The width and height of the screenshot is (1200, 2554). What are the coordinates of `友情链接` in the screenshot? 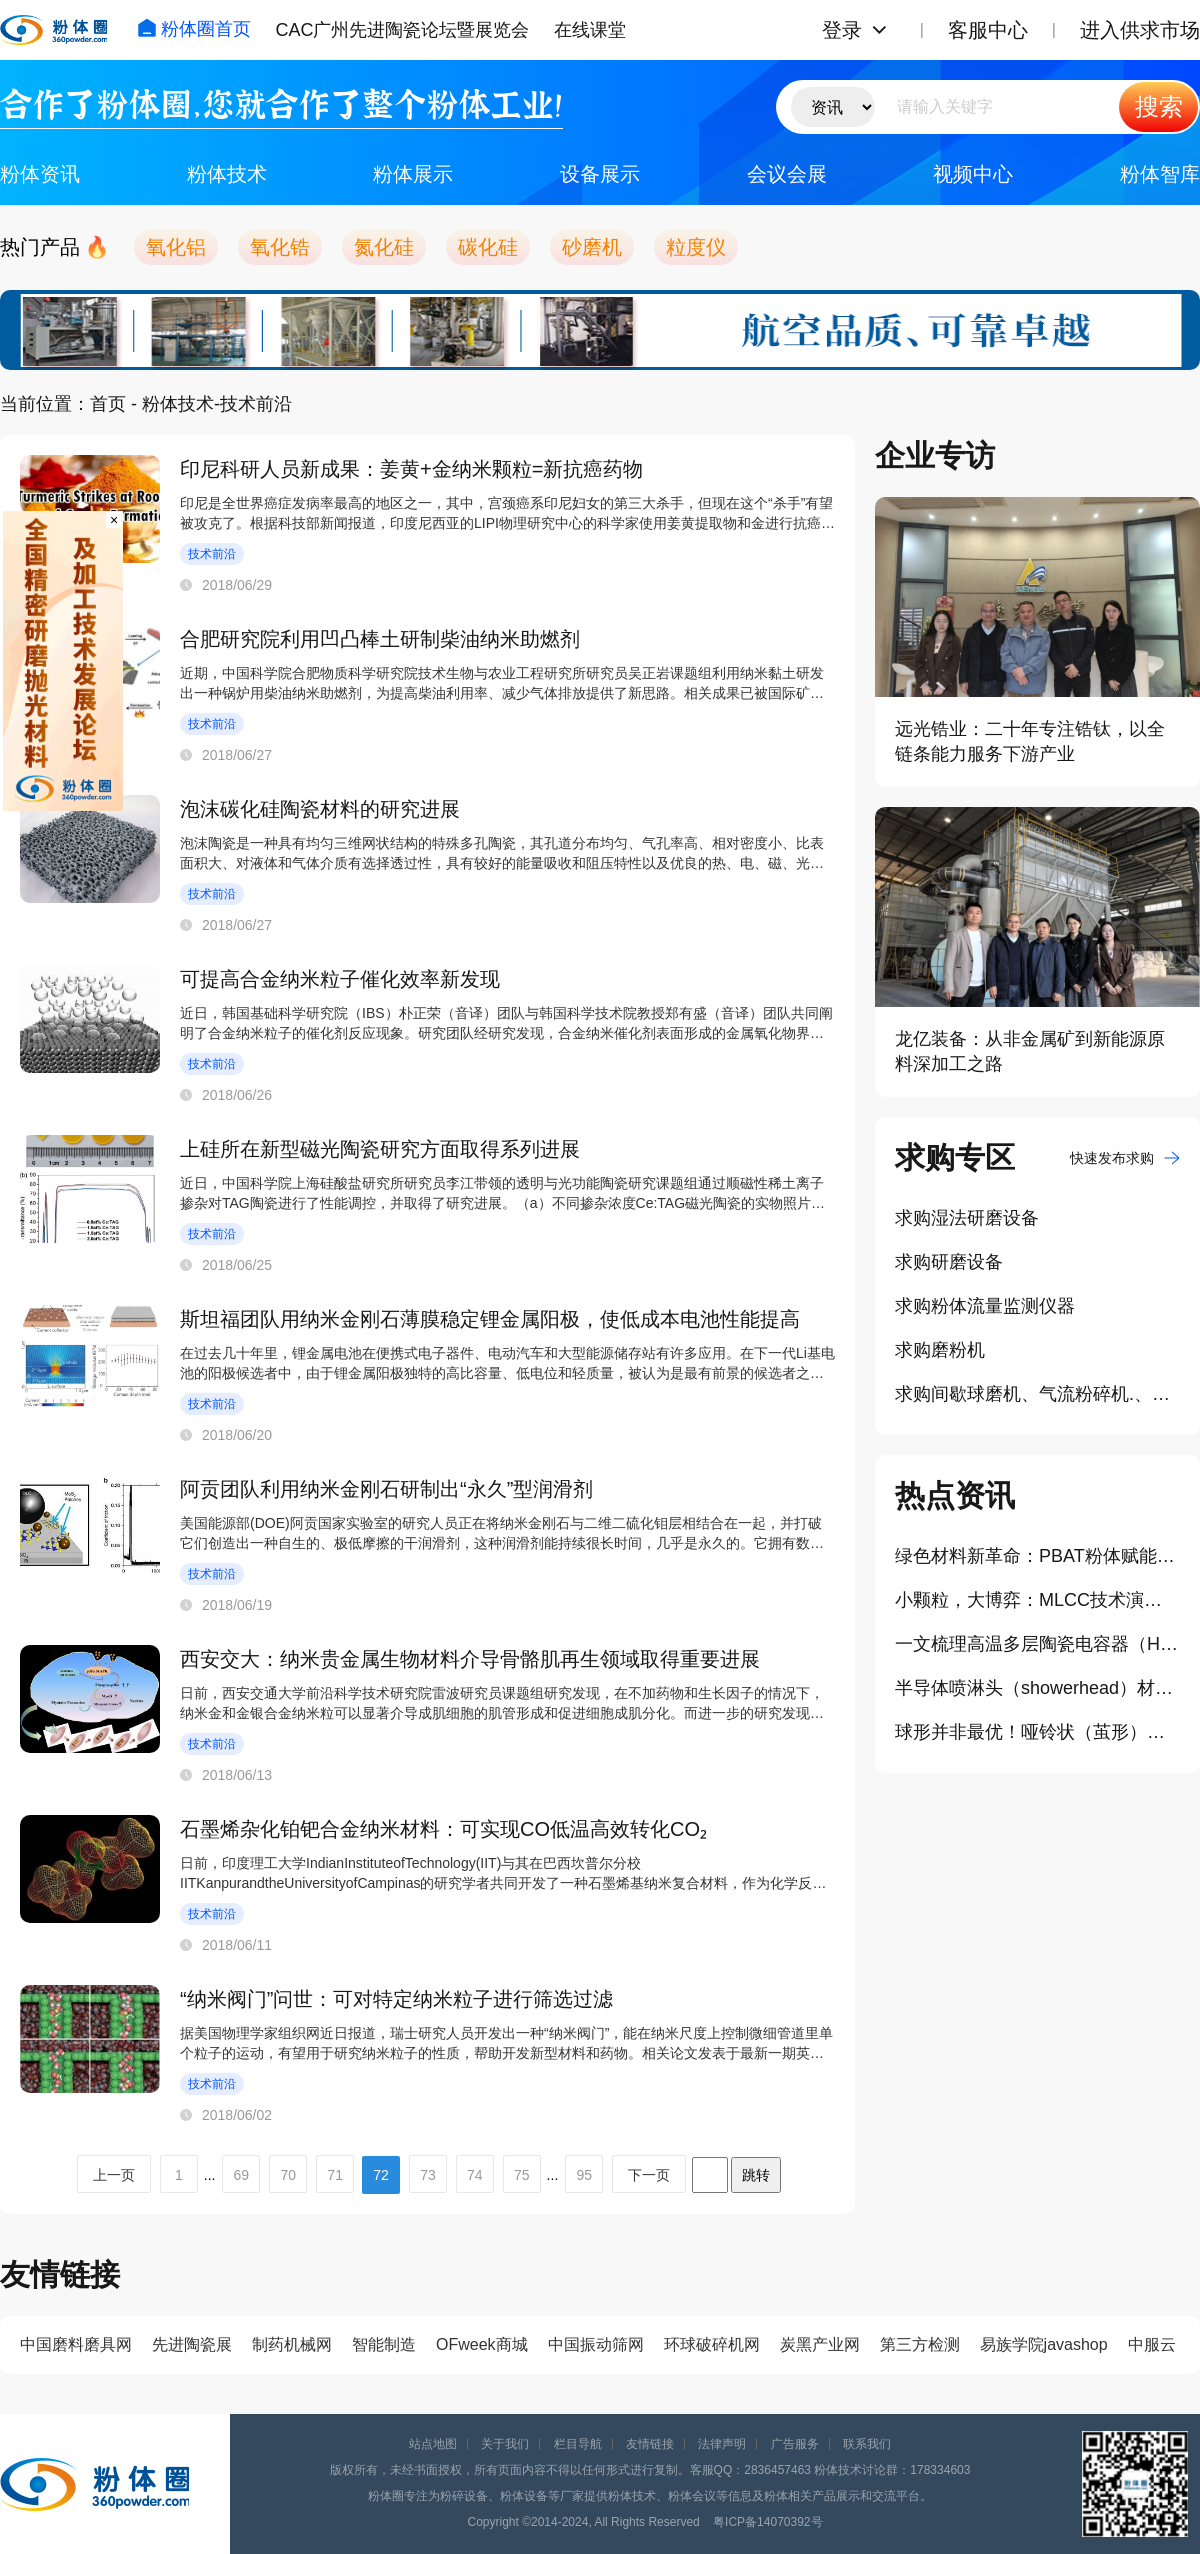 It's located at (650, 2444).